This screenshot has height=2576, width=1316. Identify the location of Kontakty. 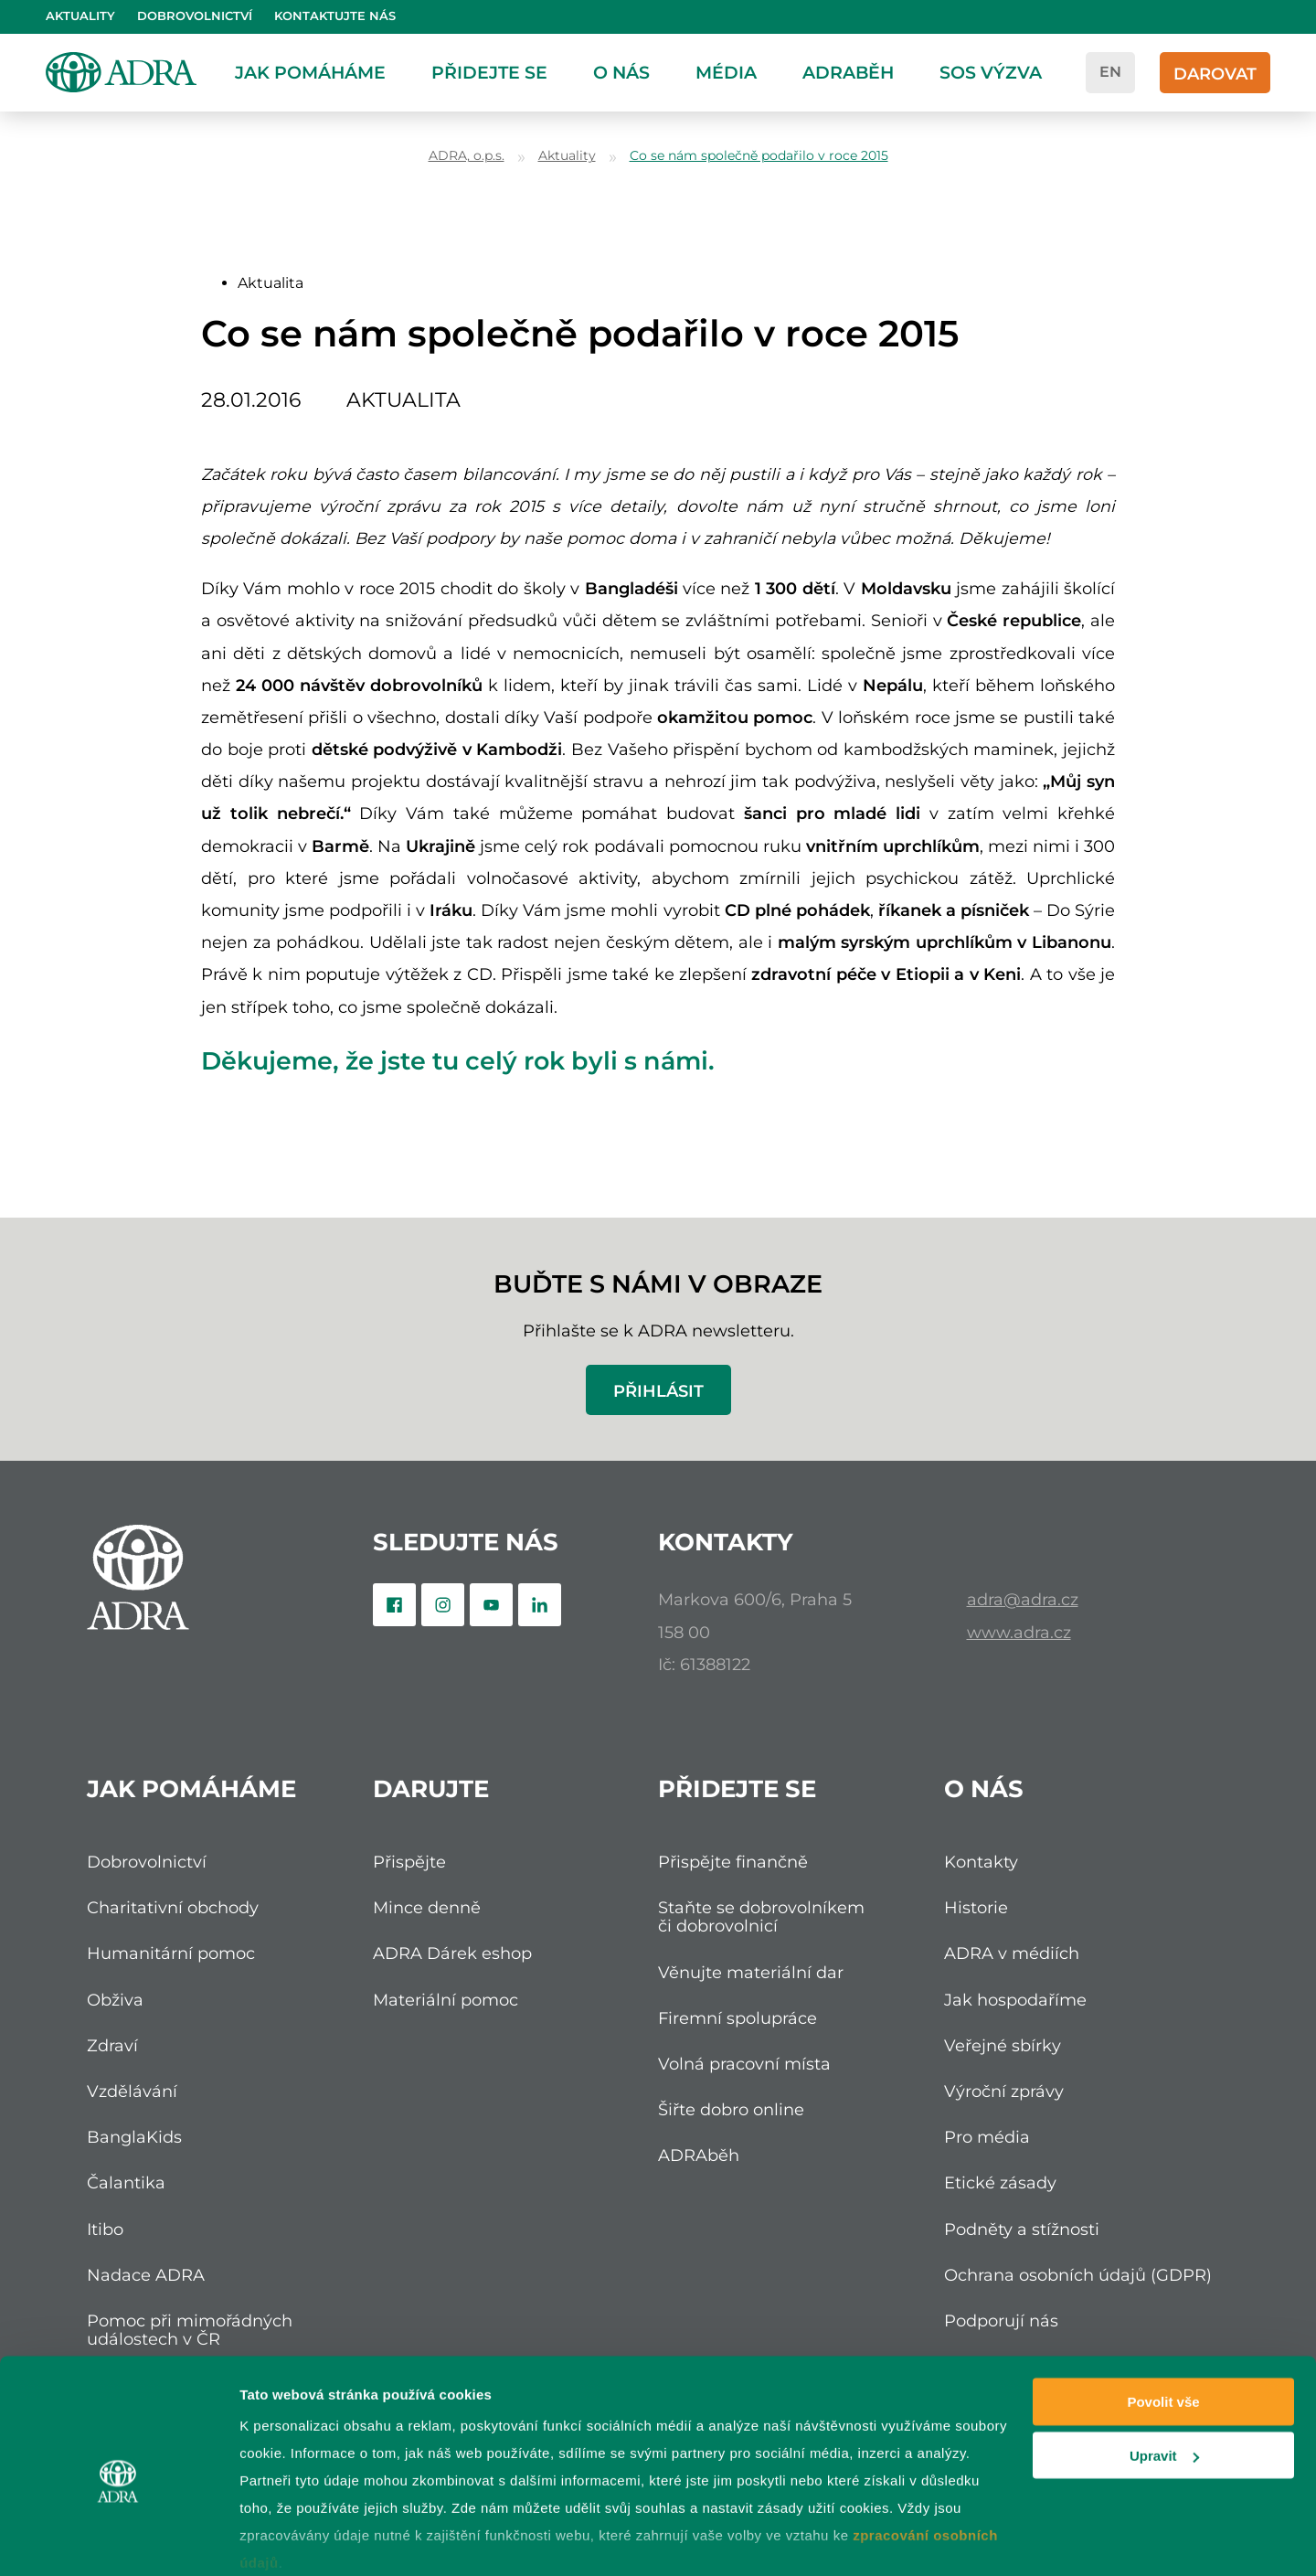
(981, 1861).